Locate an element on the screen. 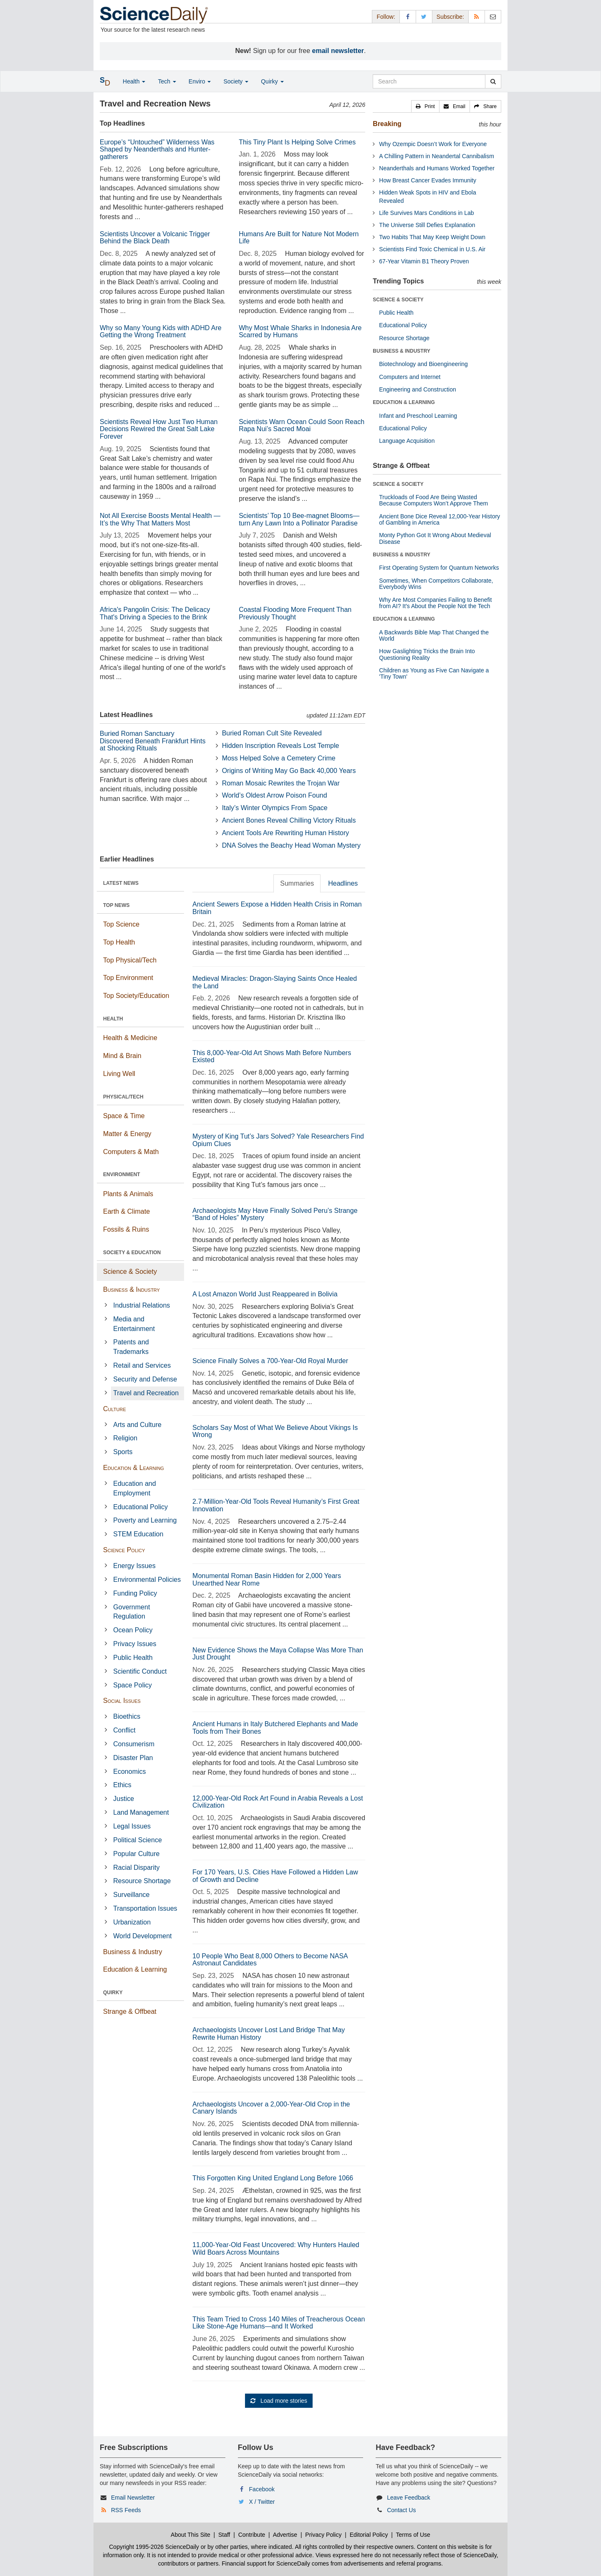  QUIRKY is located at coordinates (113, 1992).